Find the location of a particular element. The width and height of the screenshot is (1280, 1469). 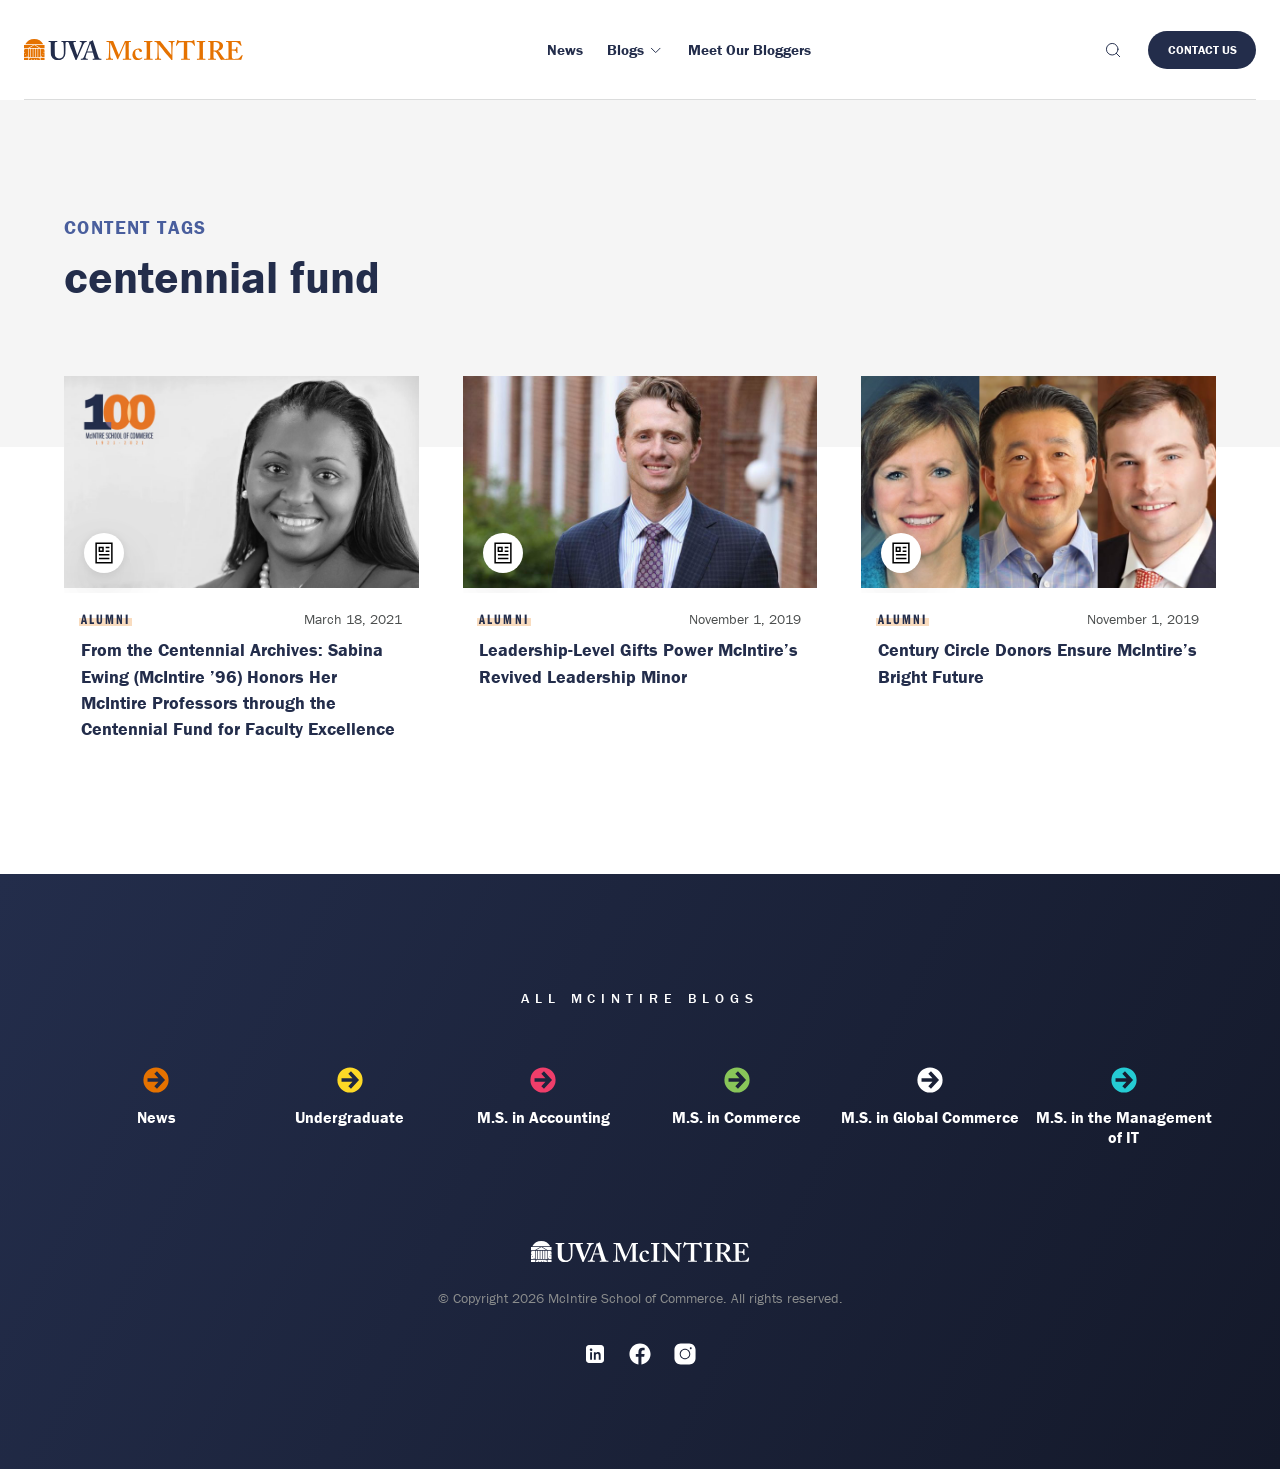

M.S. in the Management of IT is located at coordinates (1124, 1107).